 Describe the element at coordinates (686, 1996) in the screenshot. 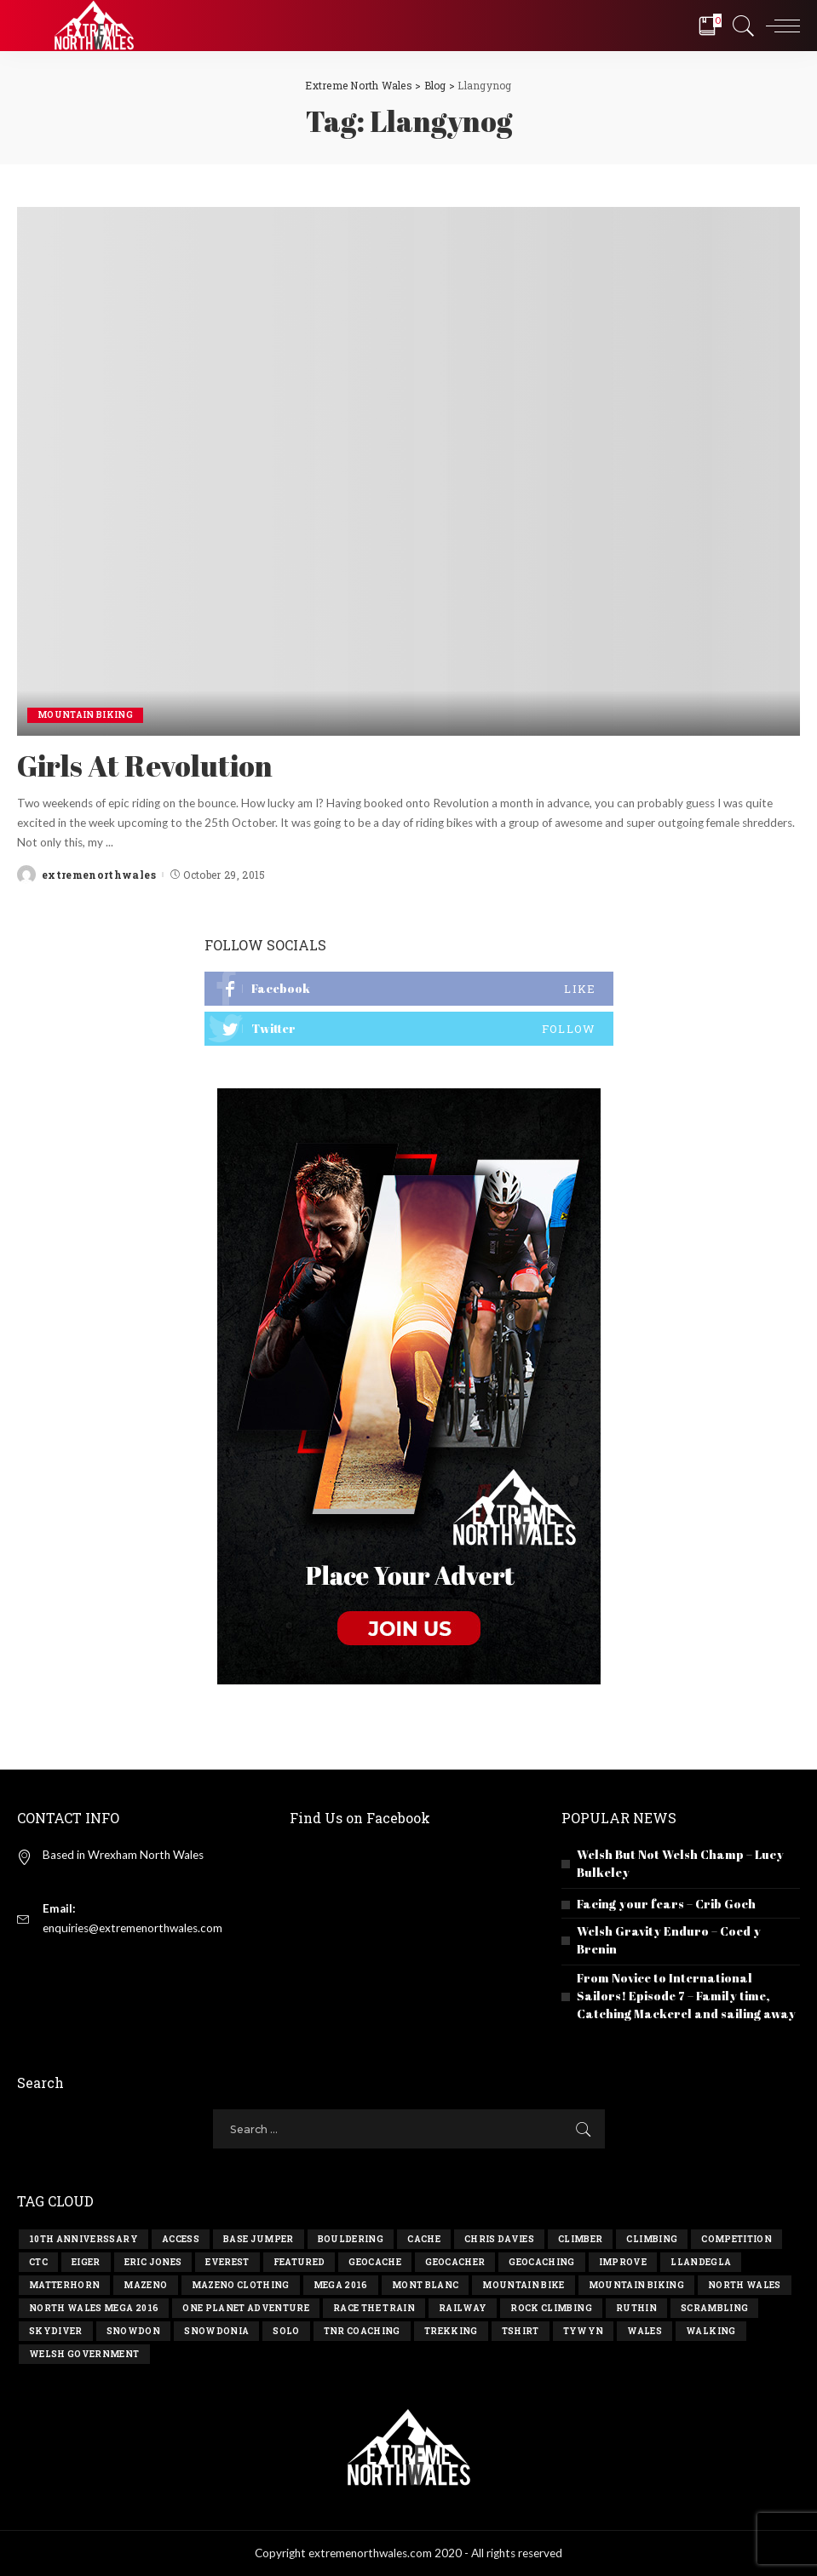

I see `From Novice to International Sailors! Episode 7 – Family time, Catching Mackerel and sailing away` at that location.